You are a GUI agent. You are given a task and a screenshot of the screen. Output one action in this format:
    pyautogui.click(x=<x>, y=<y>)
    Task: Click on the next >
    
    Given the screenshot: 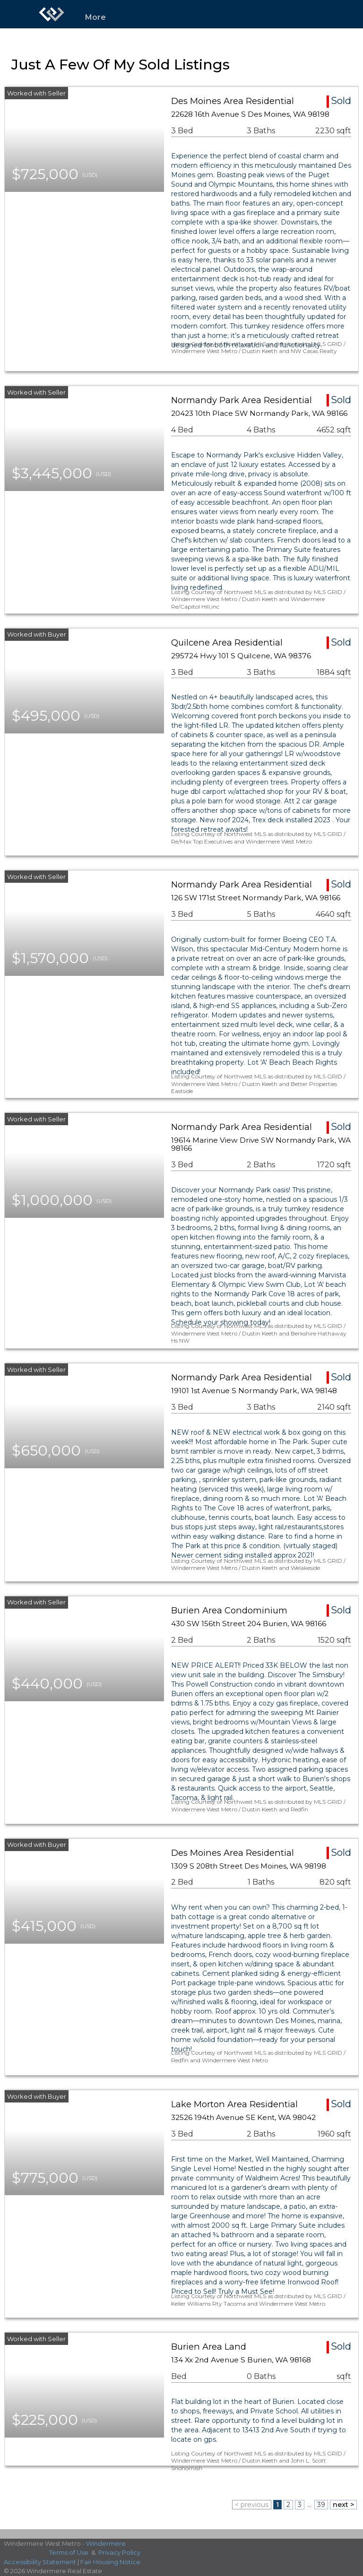 What is the action you would take?
    pyautogui.click(x=343, y=2504)
    